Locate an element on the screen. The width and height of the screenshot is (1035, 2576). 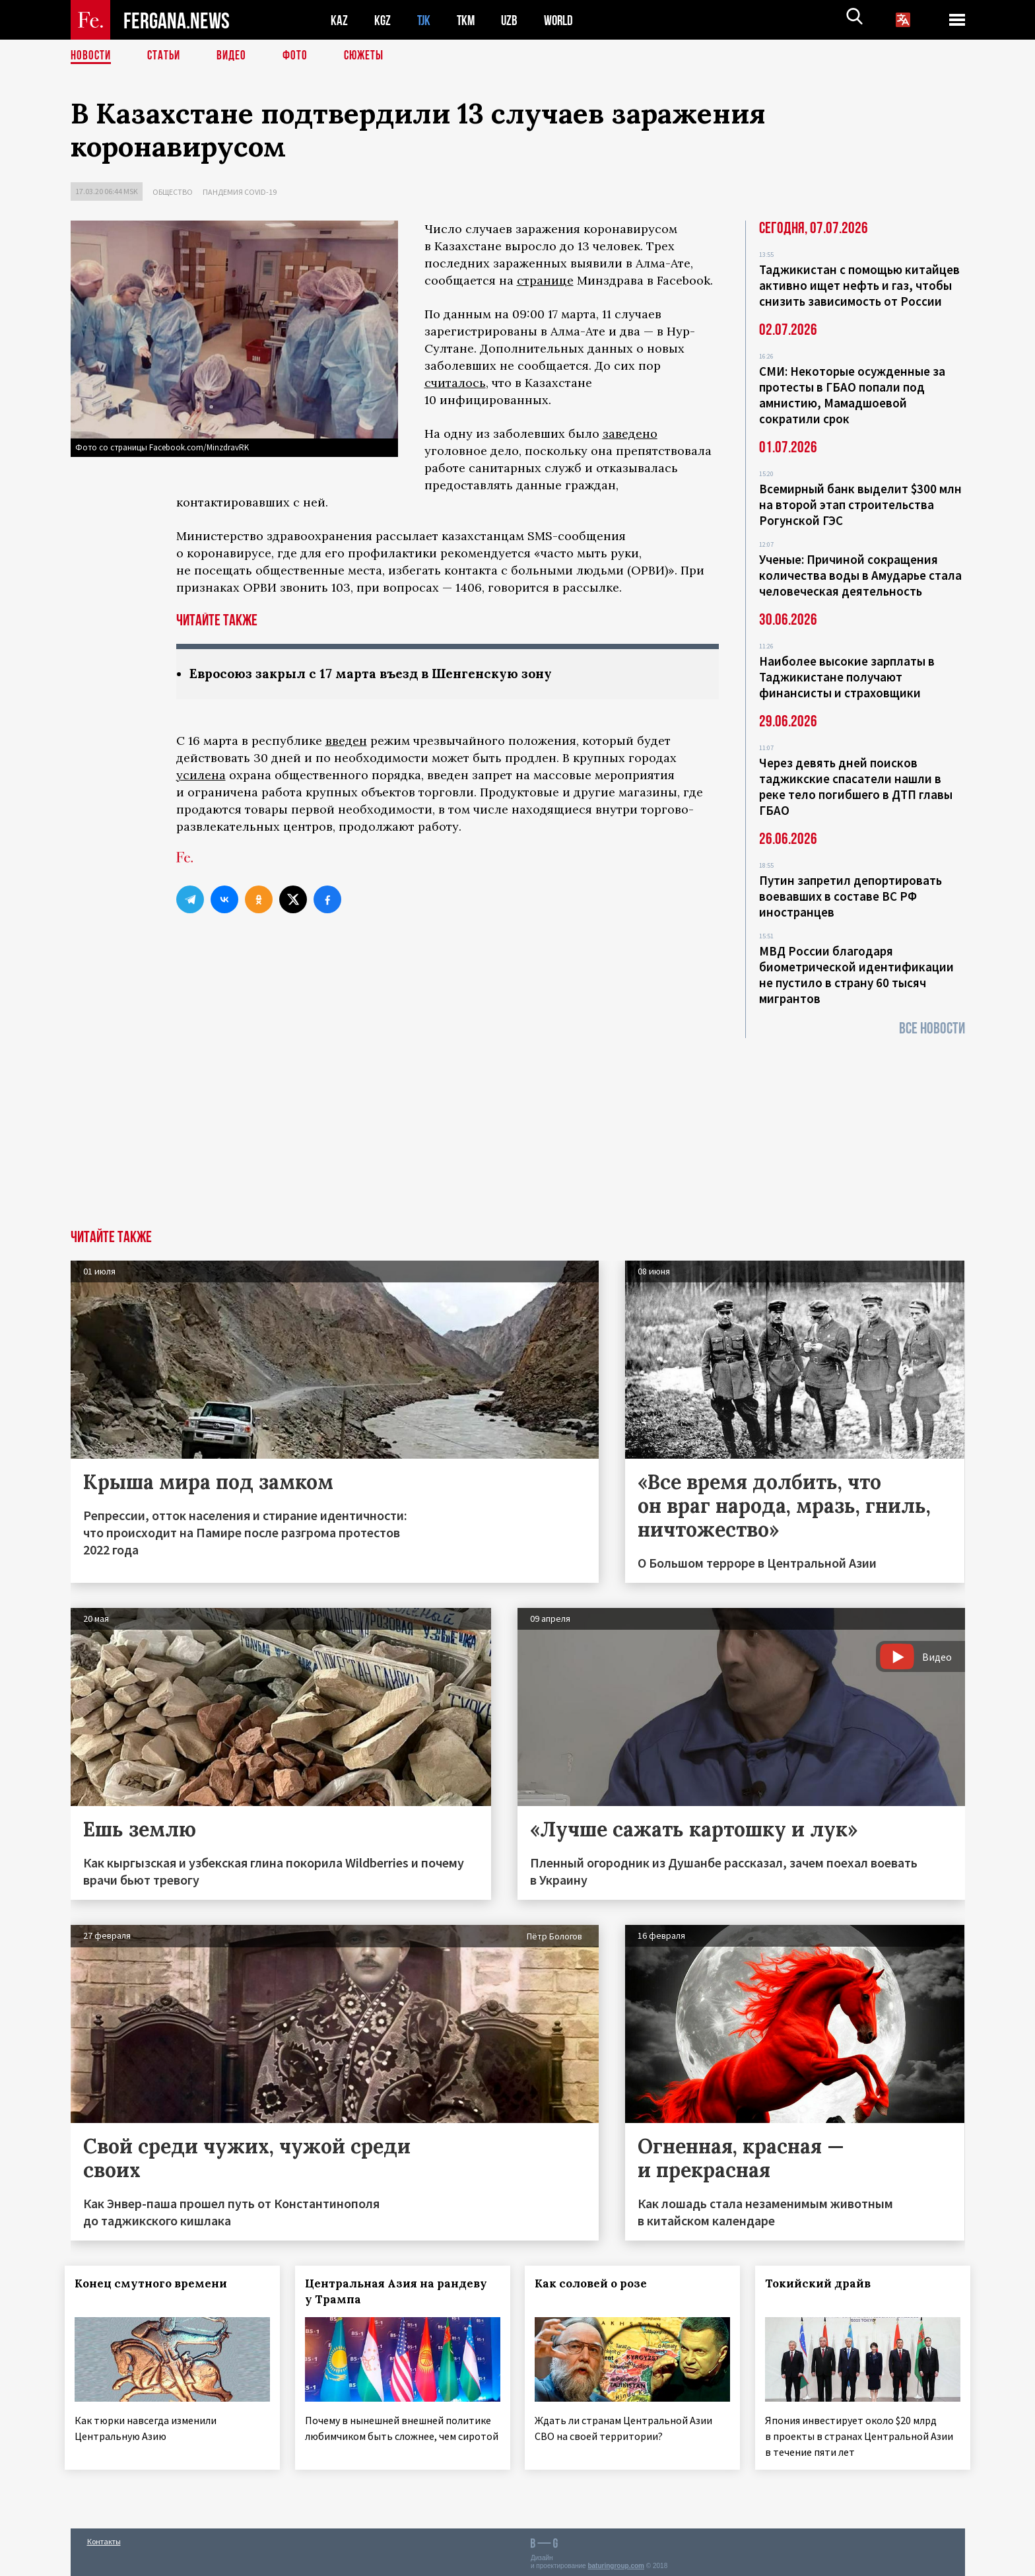
считалось is located at coordinates (455, 382).